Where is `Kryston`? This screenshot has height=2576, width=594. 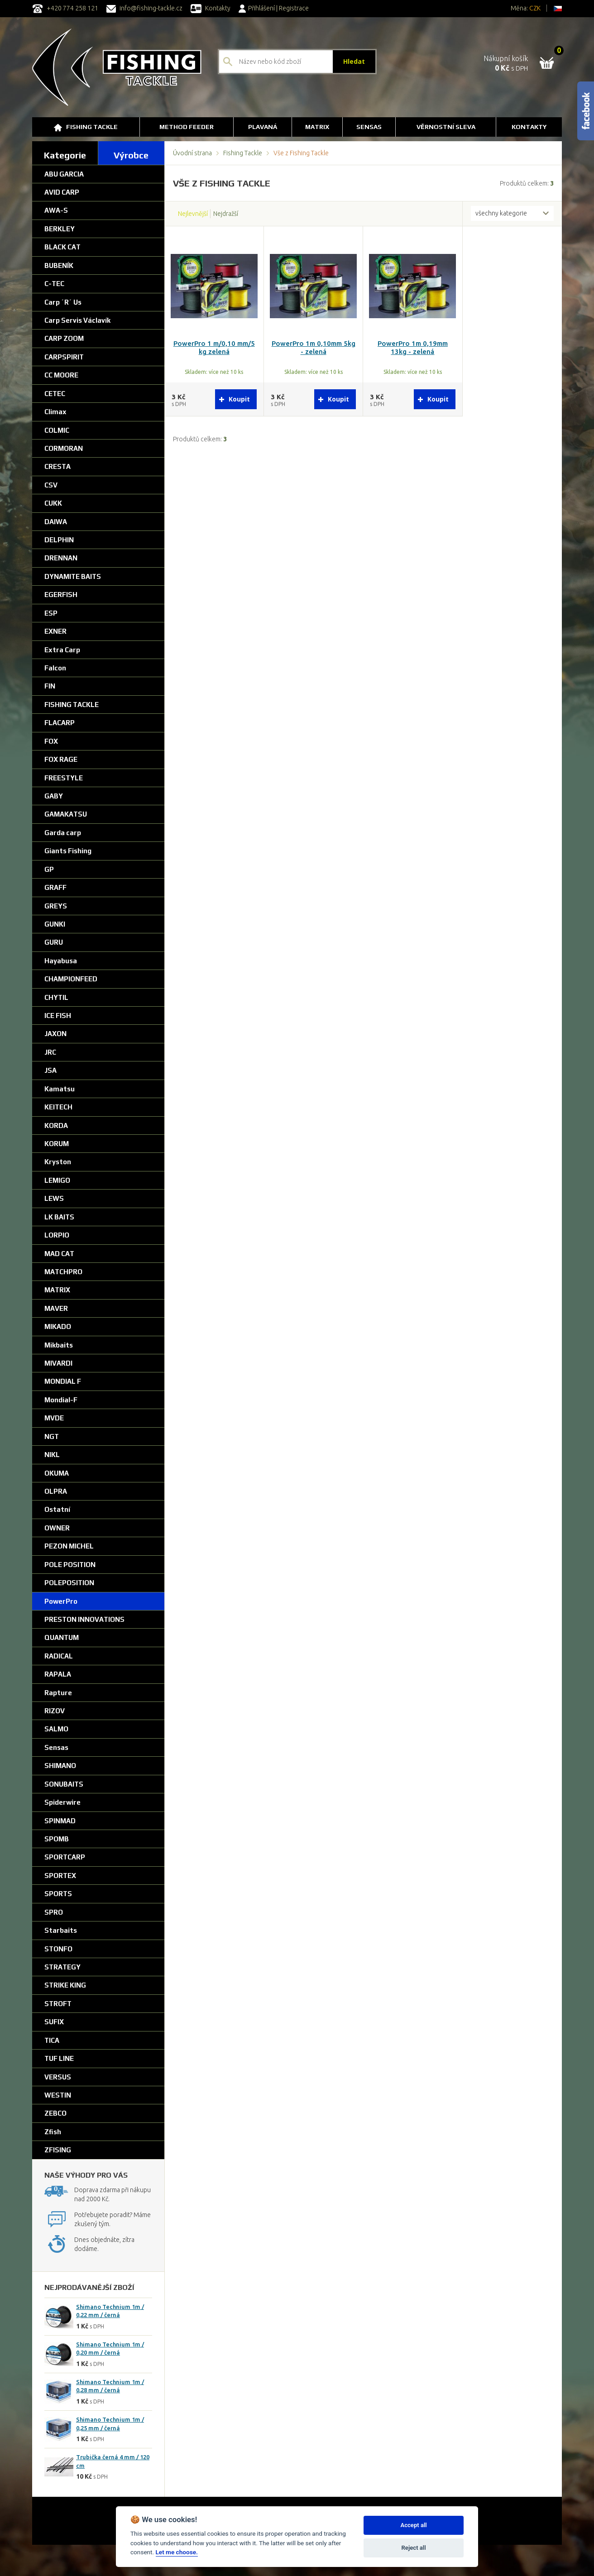
Kryston is located at coordinates (57, 1162).